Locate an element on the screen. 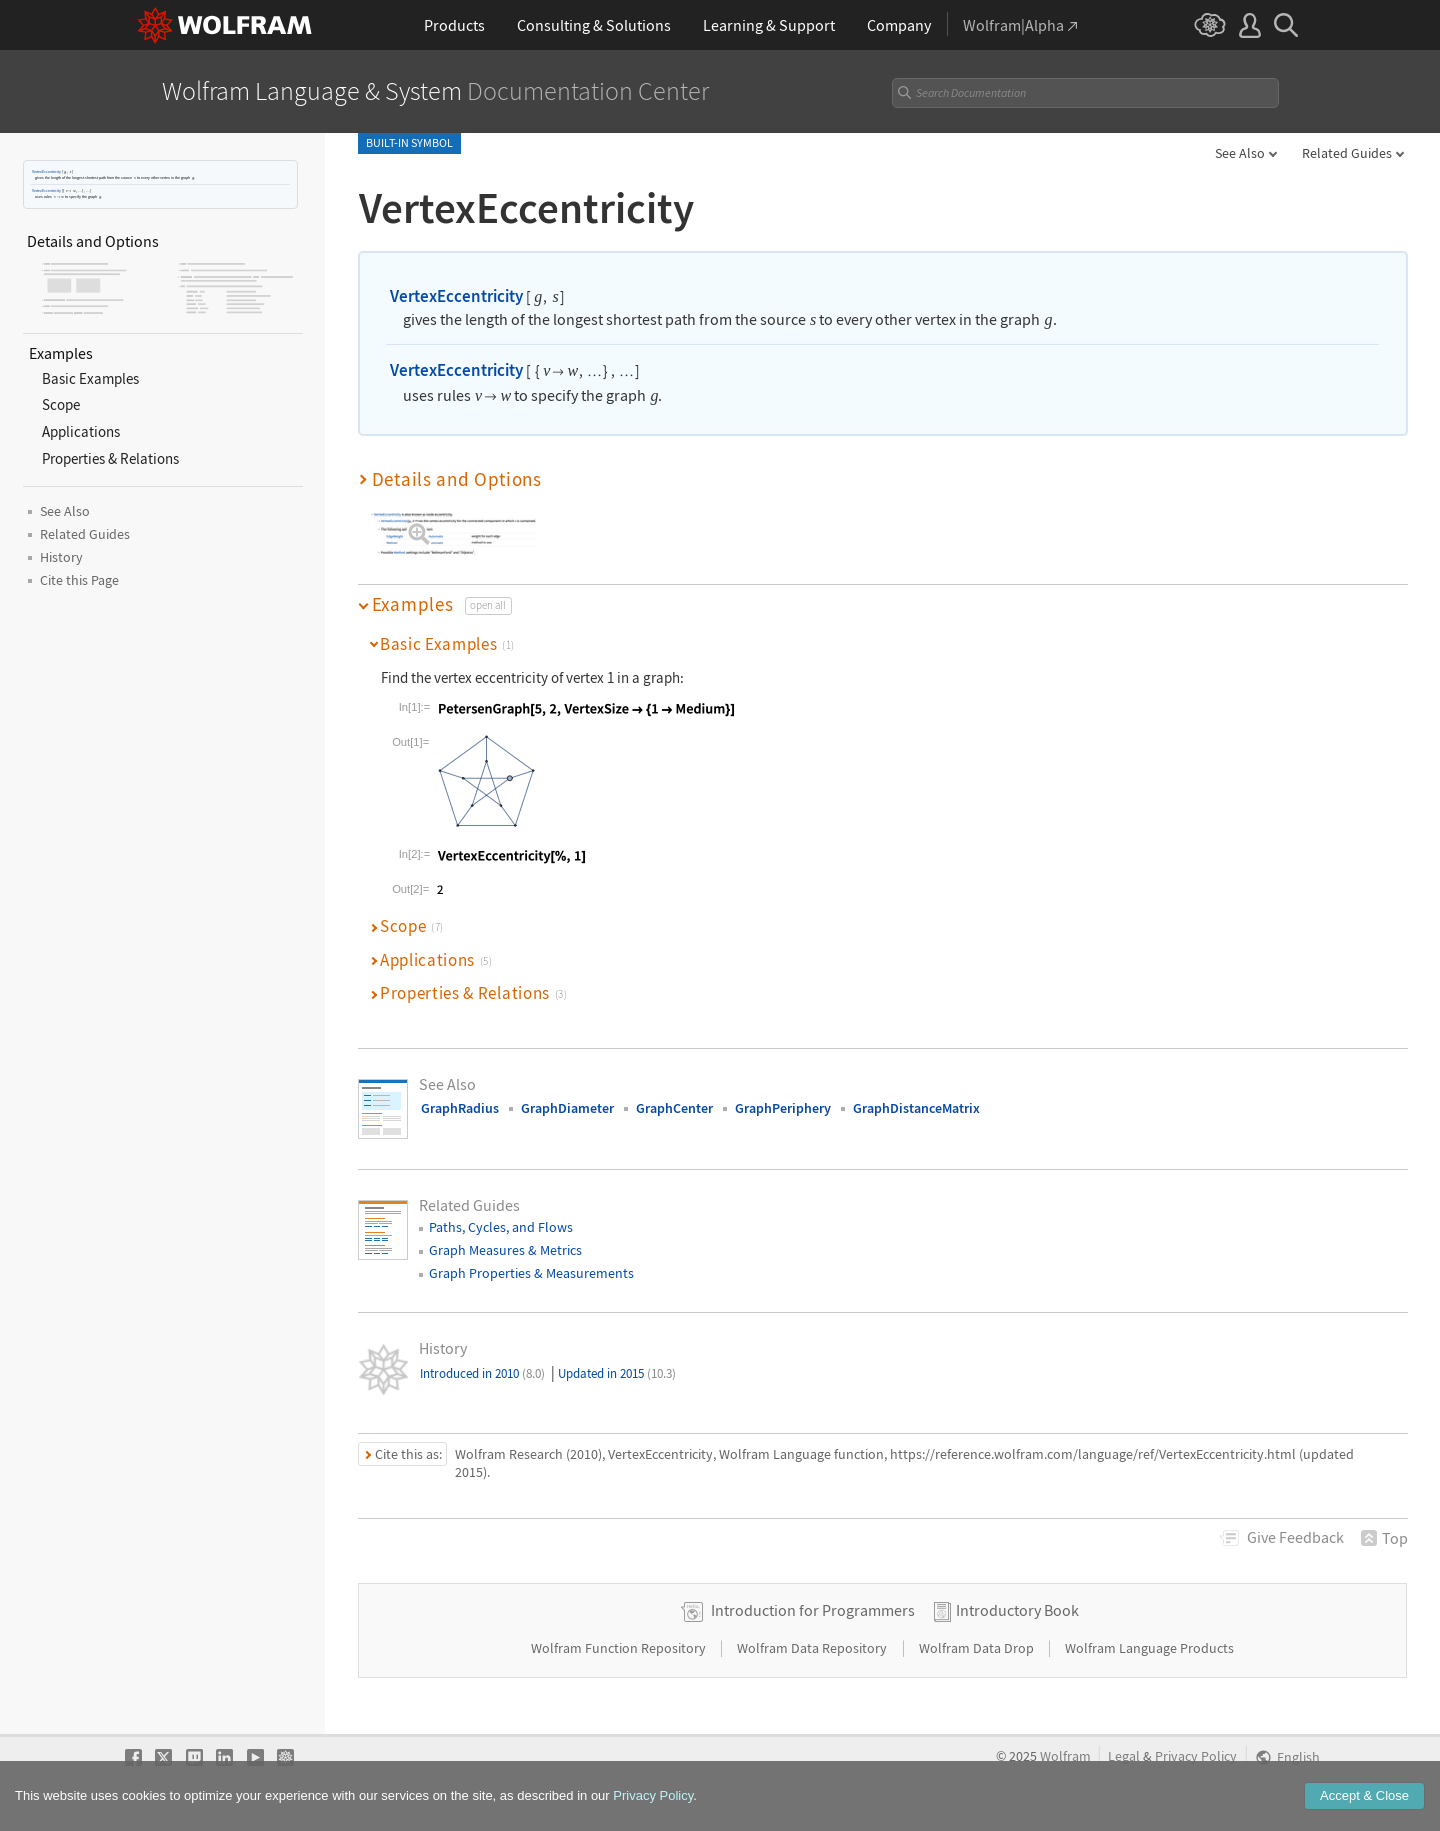 Image resolution: width=1440 pixels, height=1831 pixels. Legal is located at coordinates (1124, 1756).